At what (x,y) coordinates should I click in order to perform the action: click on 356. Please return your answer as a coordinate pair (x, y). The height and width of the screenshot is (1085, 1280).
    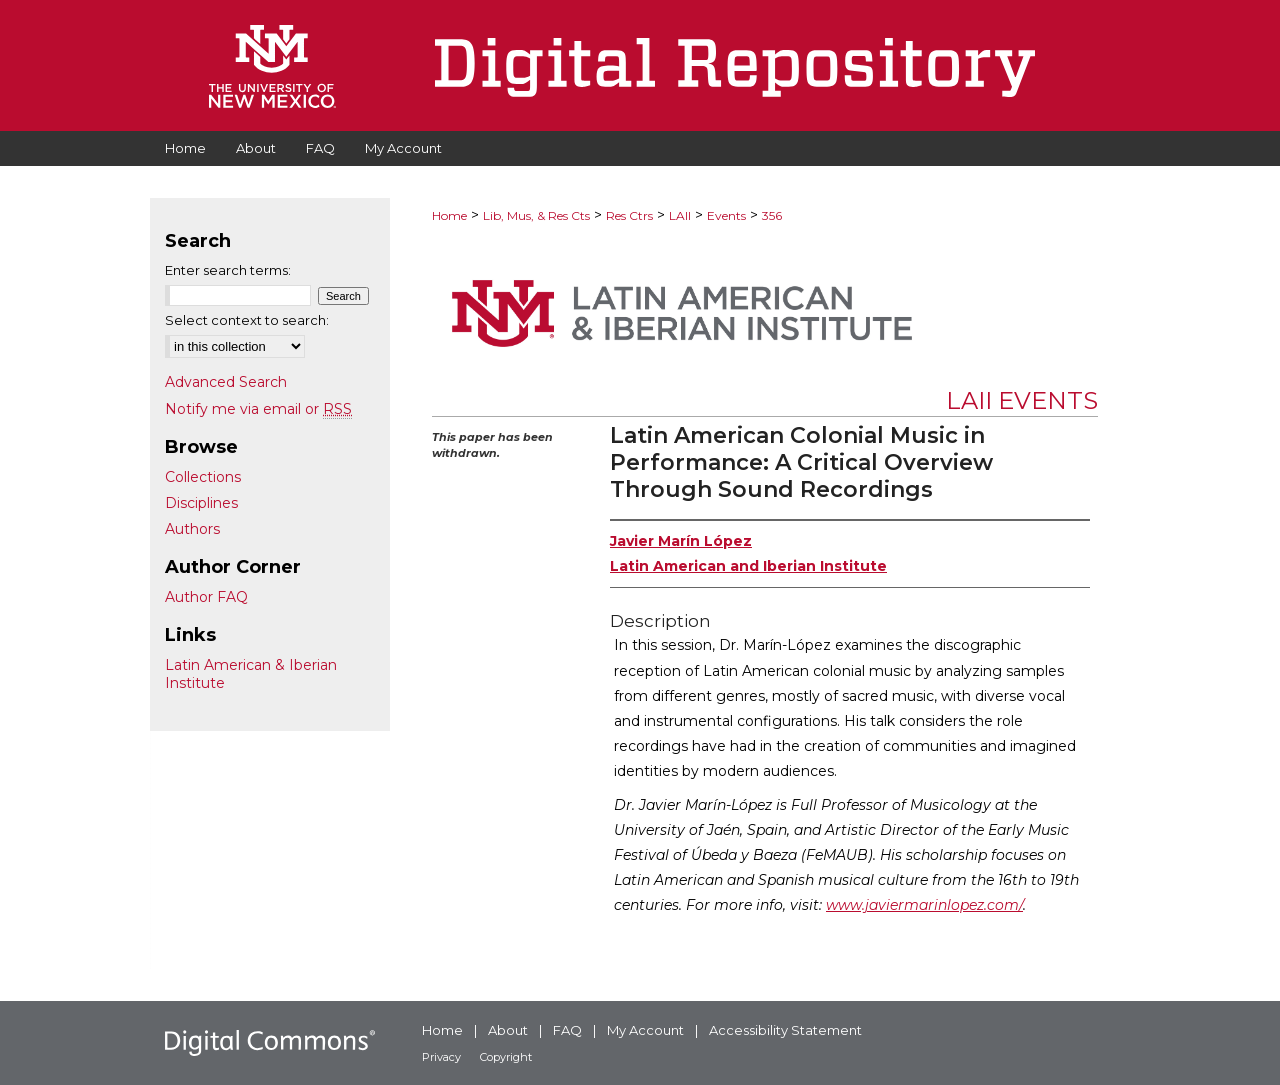
    Looking at the image, I should click on (772, 215).